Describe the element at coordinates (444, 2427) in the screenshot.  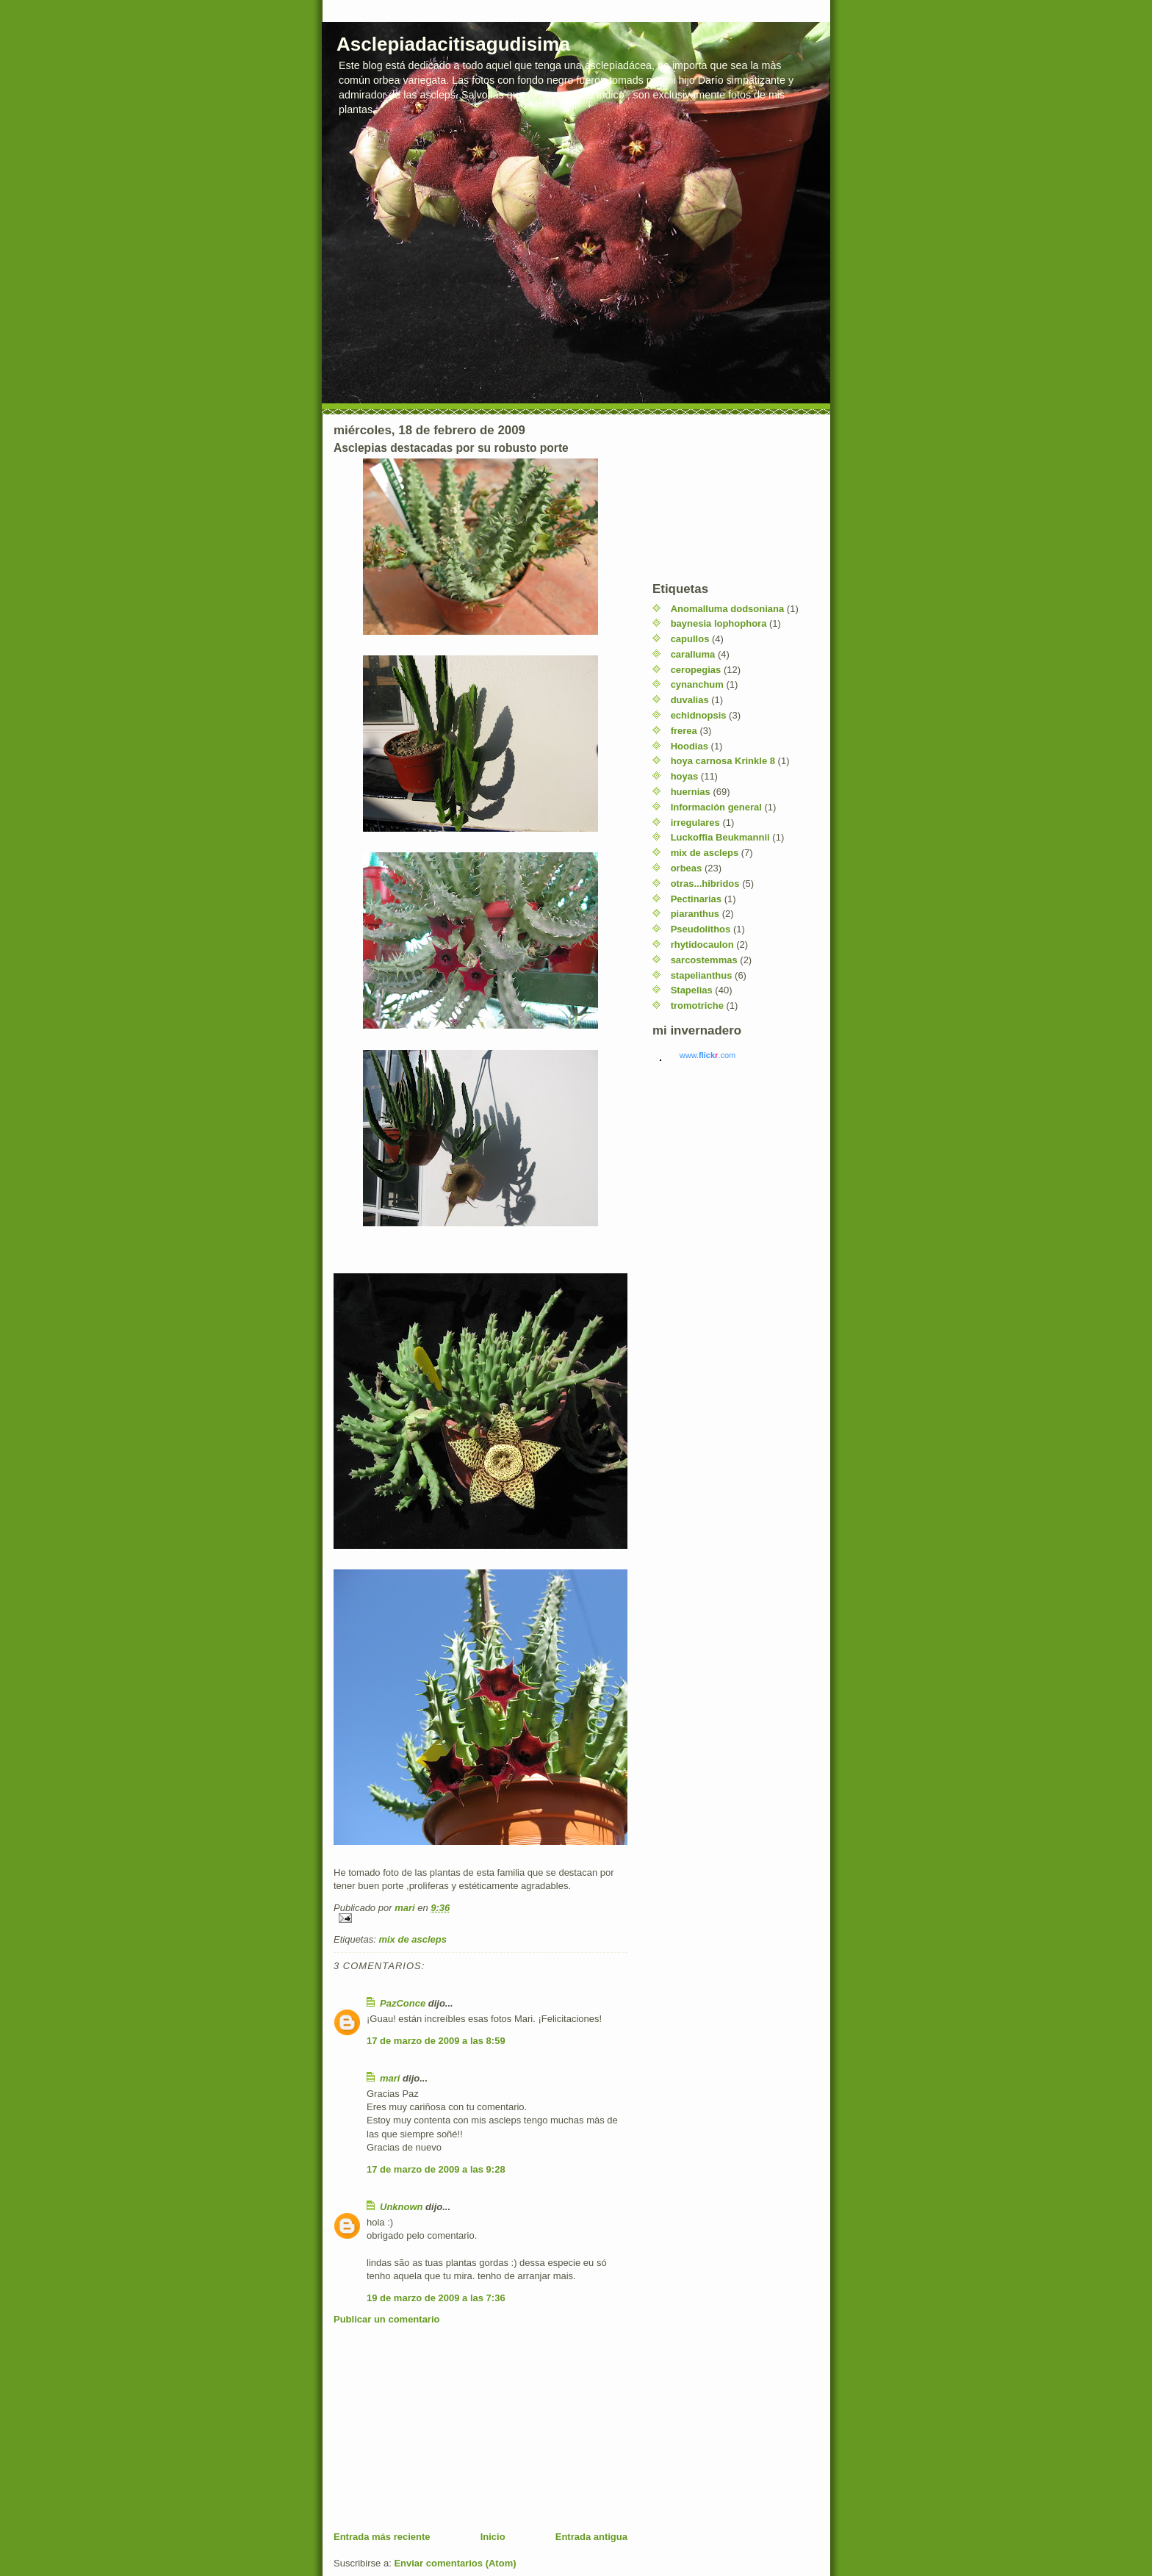
I see `[Advertisement]` at that location.